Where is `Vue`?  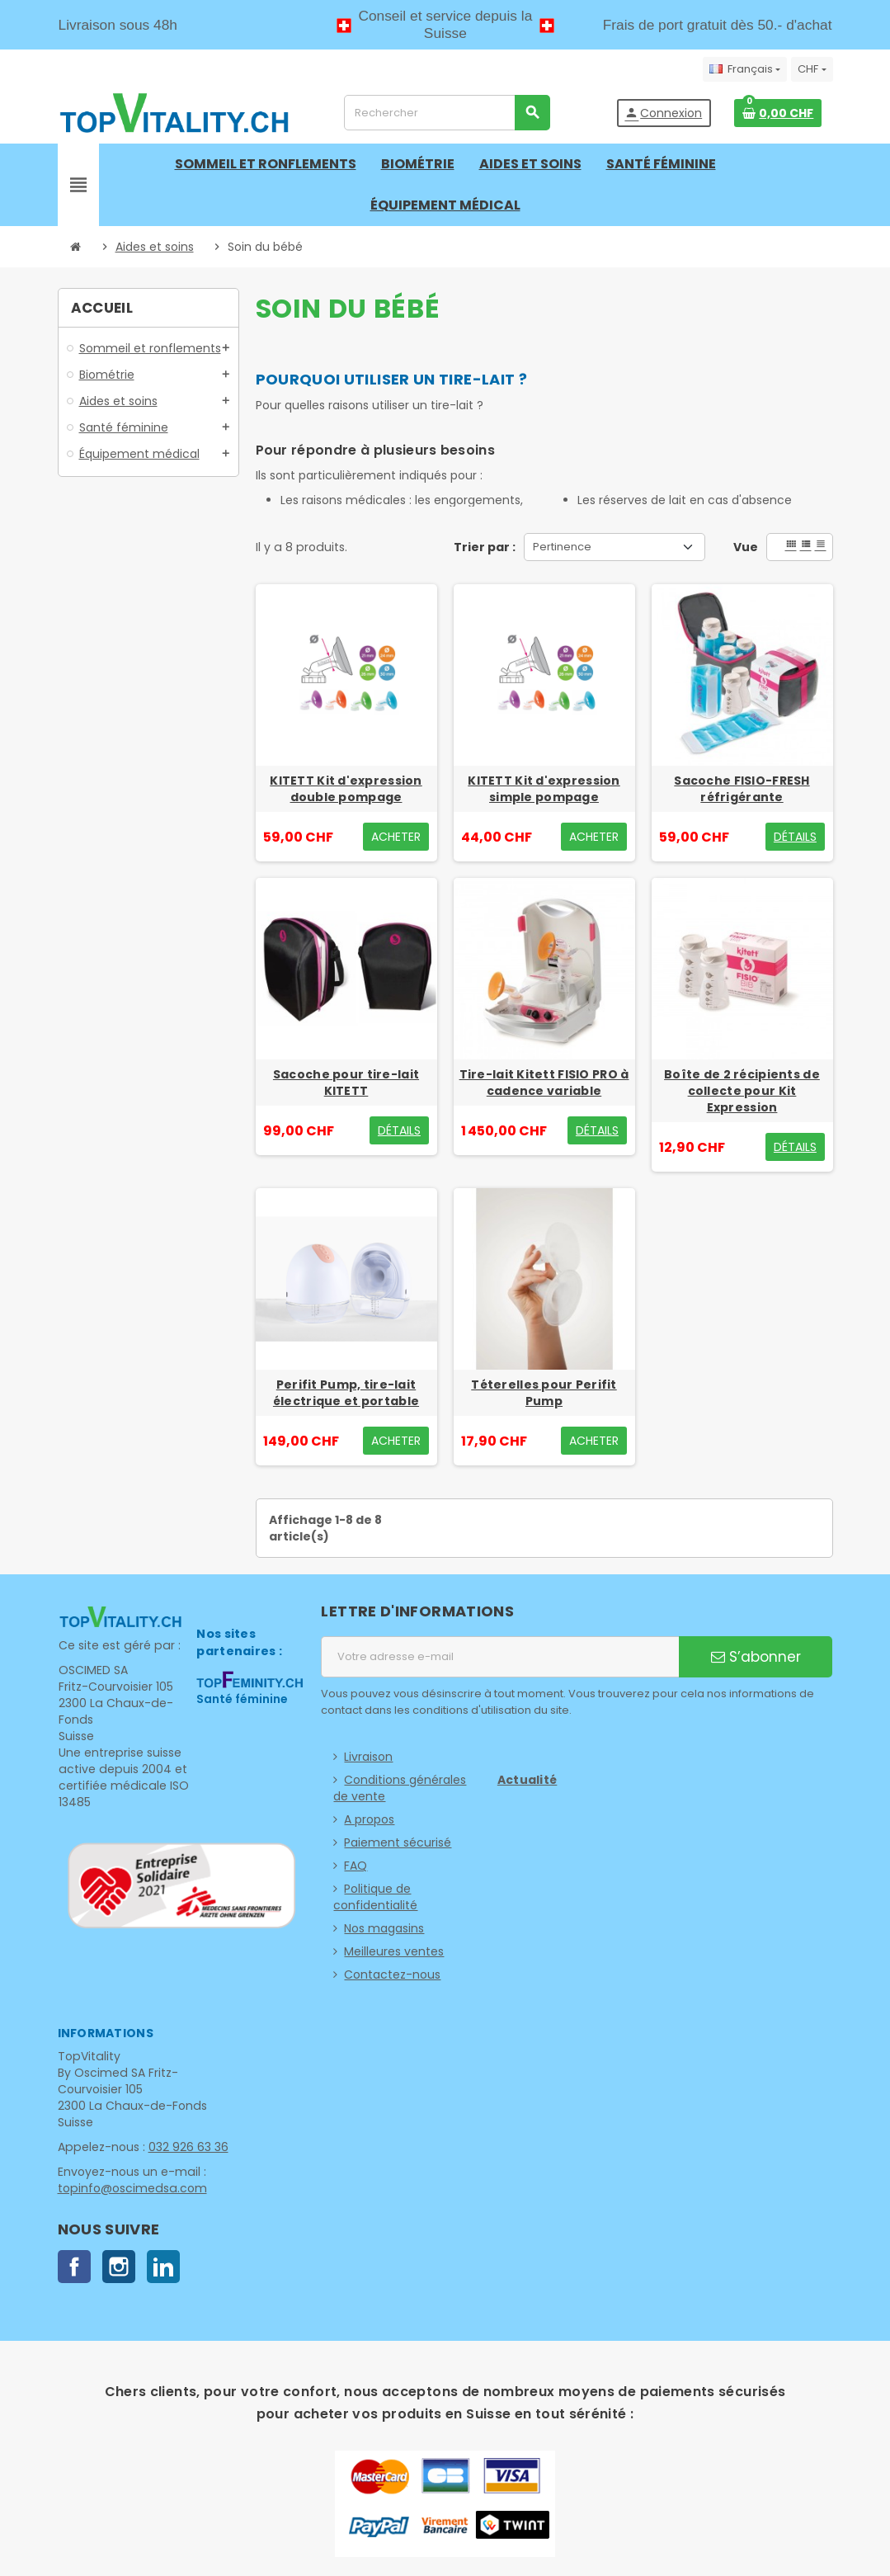
Vue is located at coordinates (745, 547).